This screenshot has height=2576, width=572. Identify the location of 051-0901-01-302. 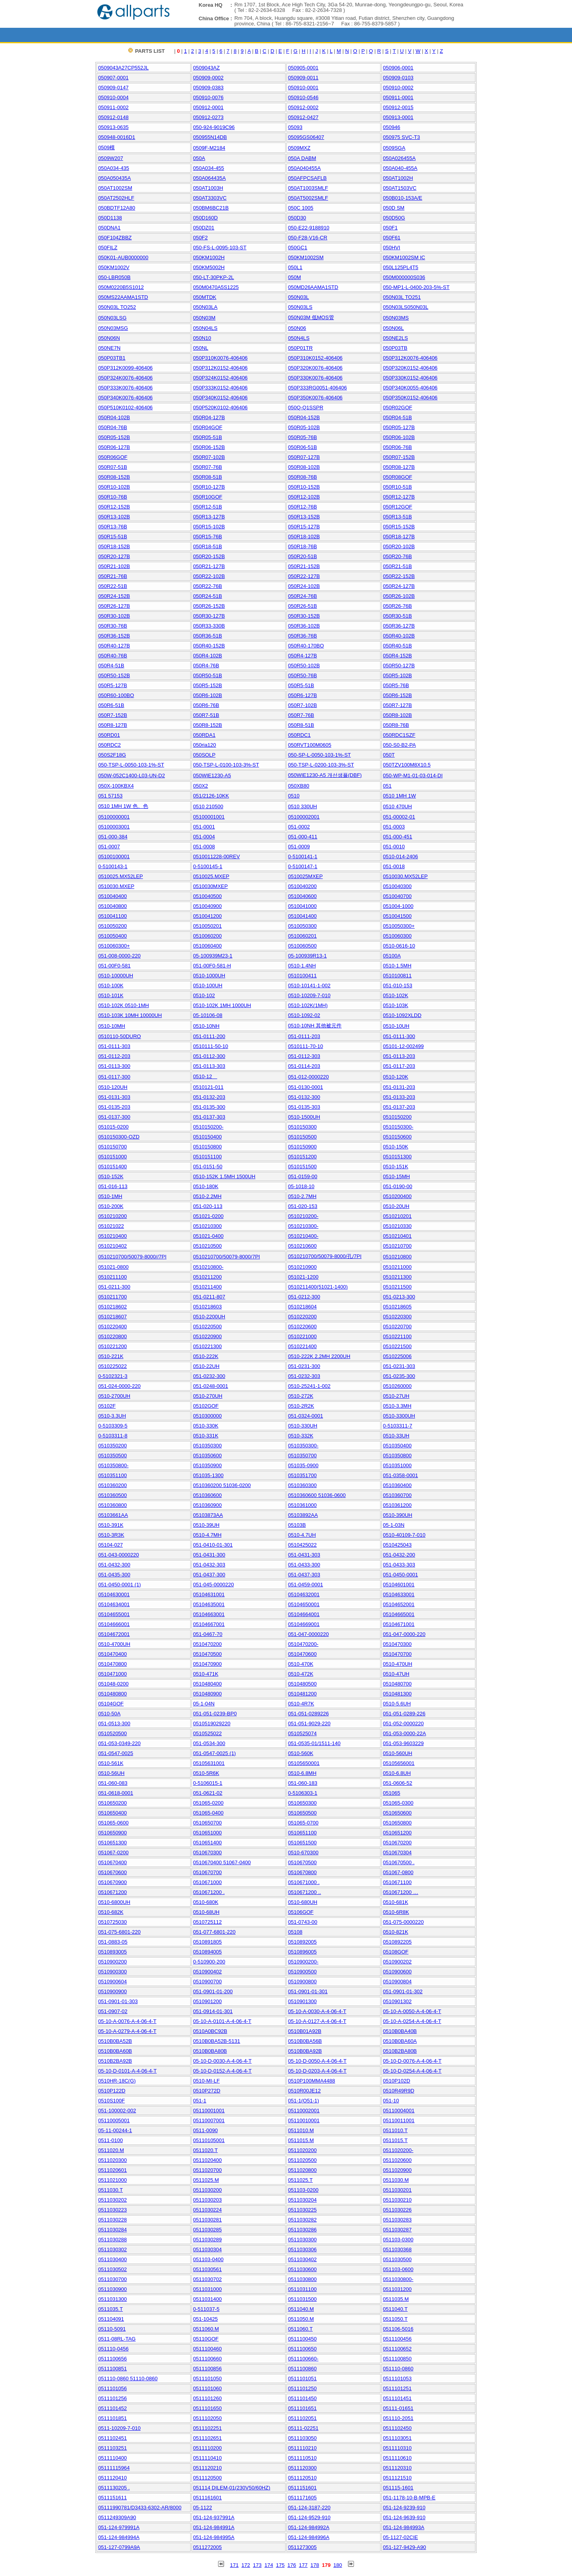
(403, 1991).